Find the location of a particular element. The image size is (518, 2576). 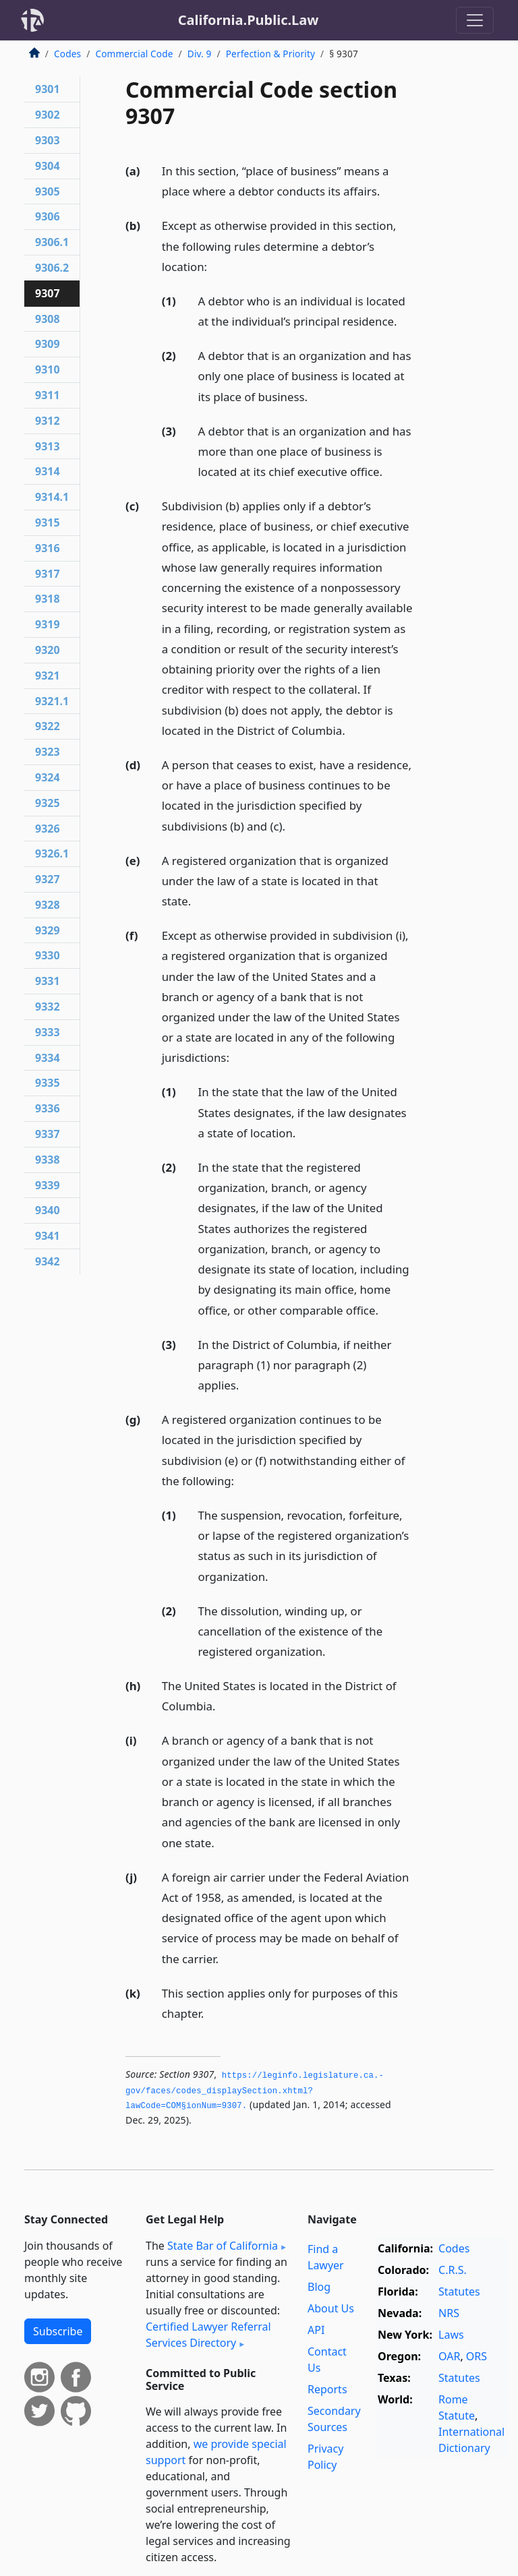

9335 is located at coordinates (47, 1082).